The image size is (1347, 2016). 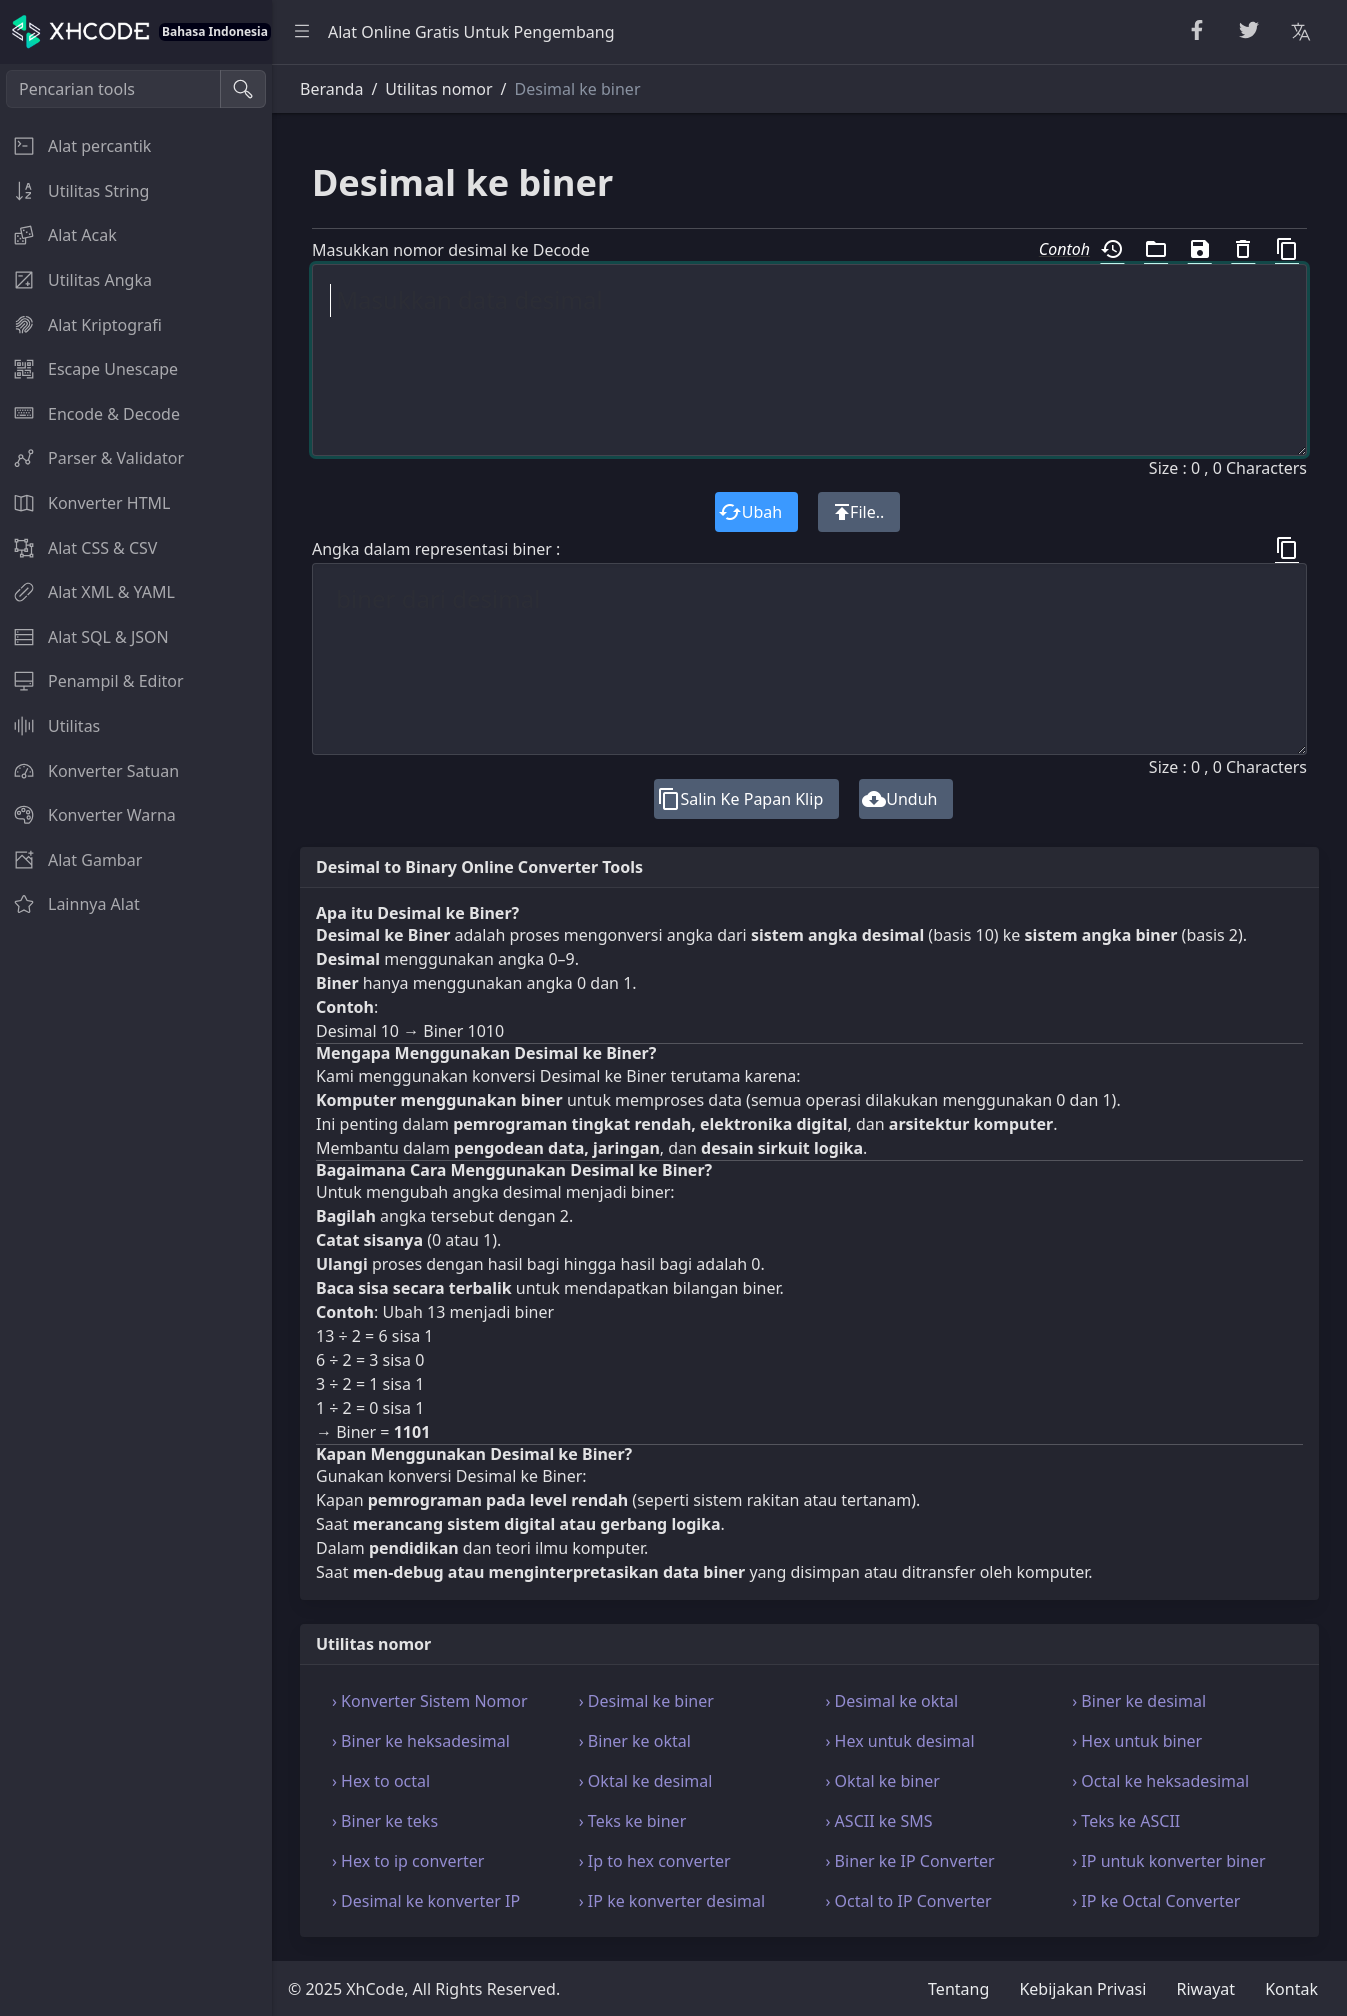 What do you see at coordinates (71, 860) in the screenshot?
I see `Alat Gambar` at bounding box center [71, 860].